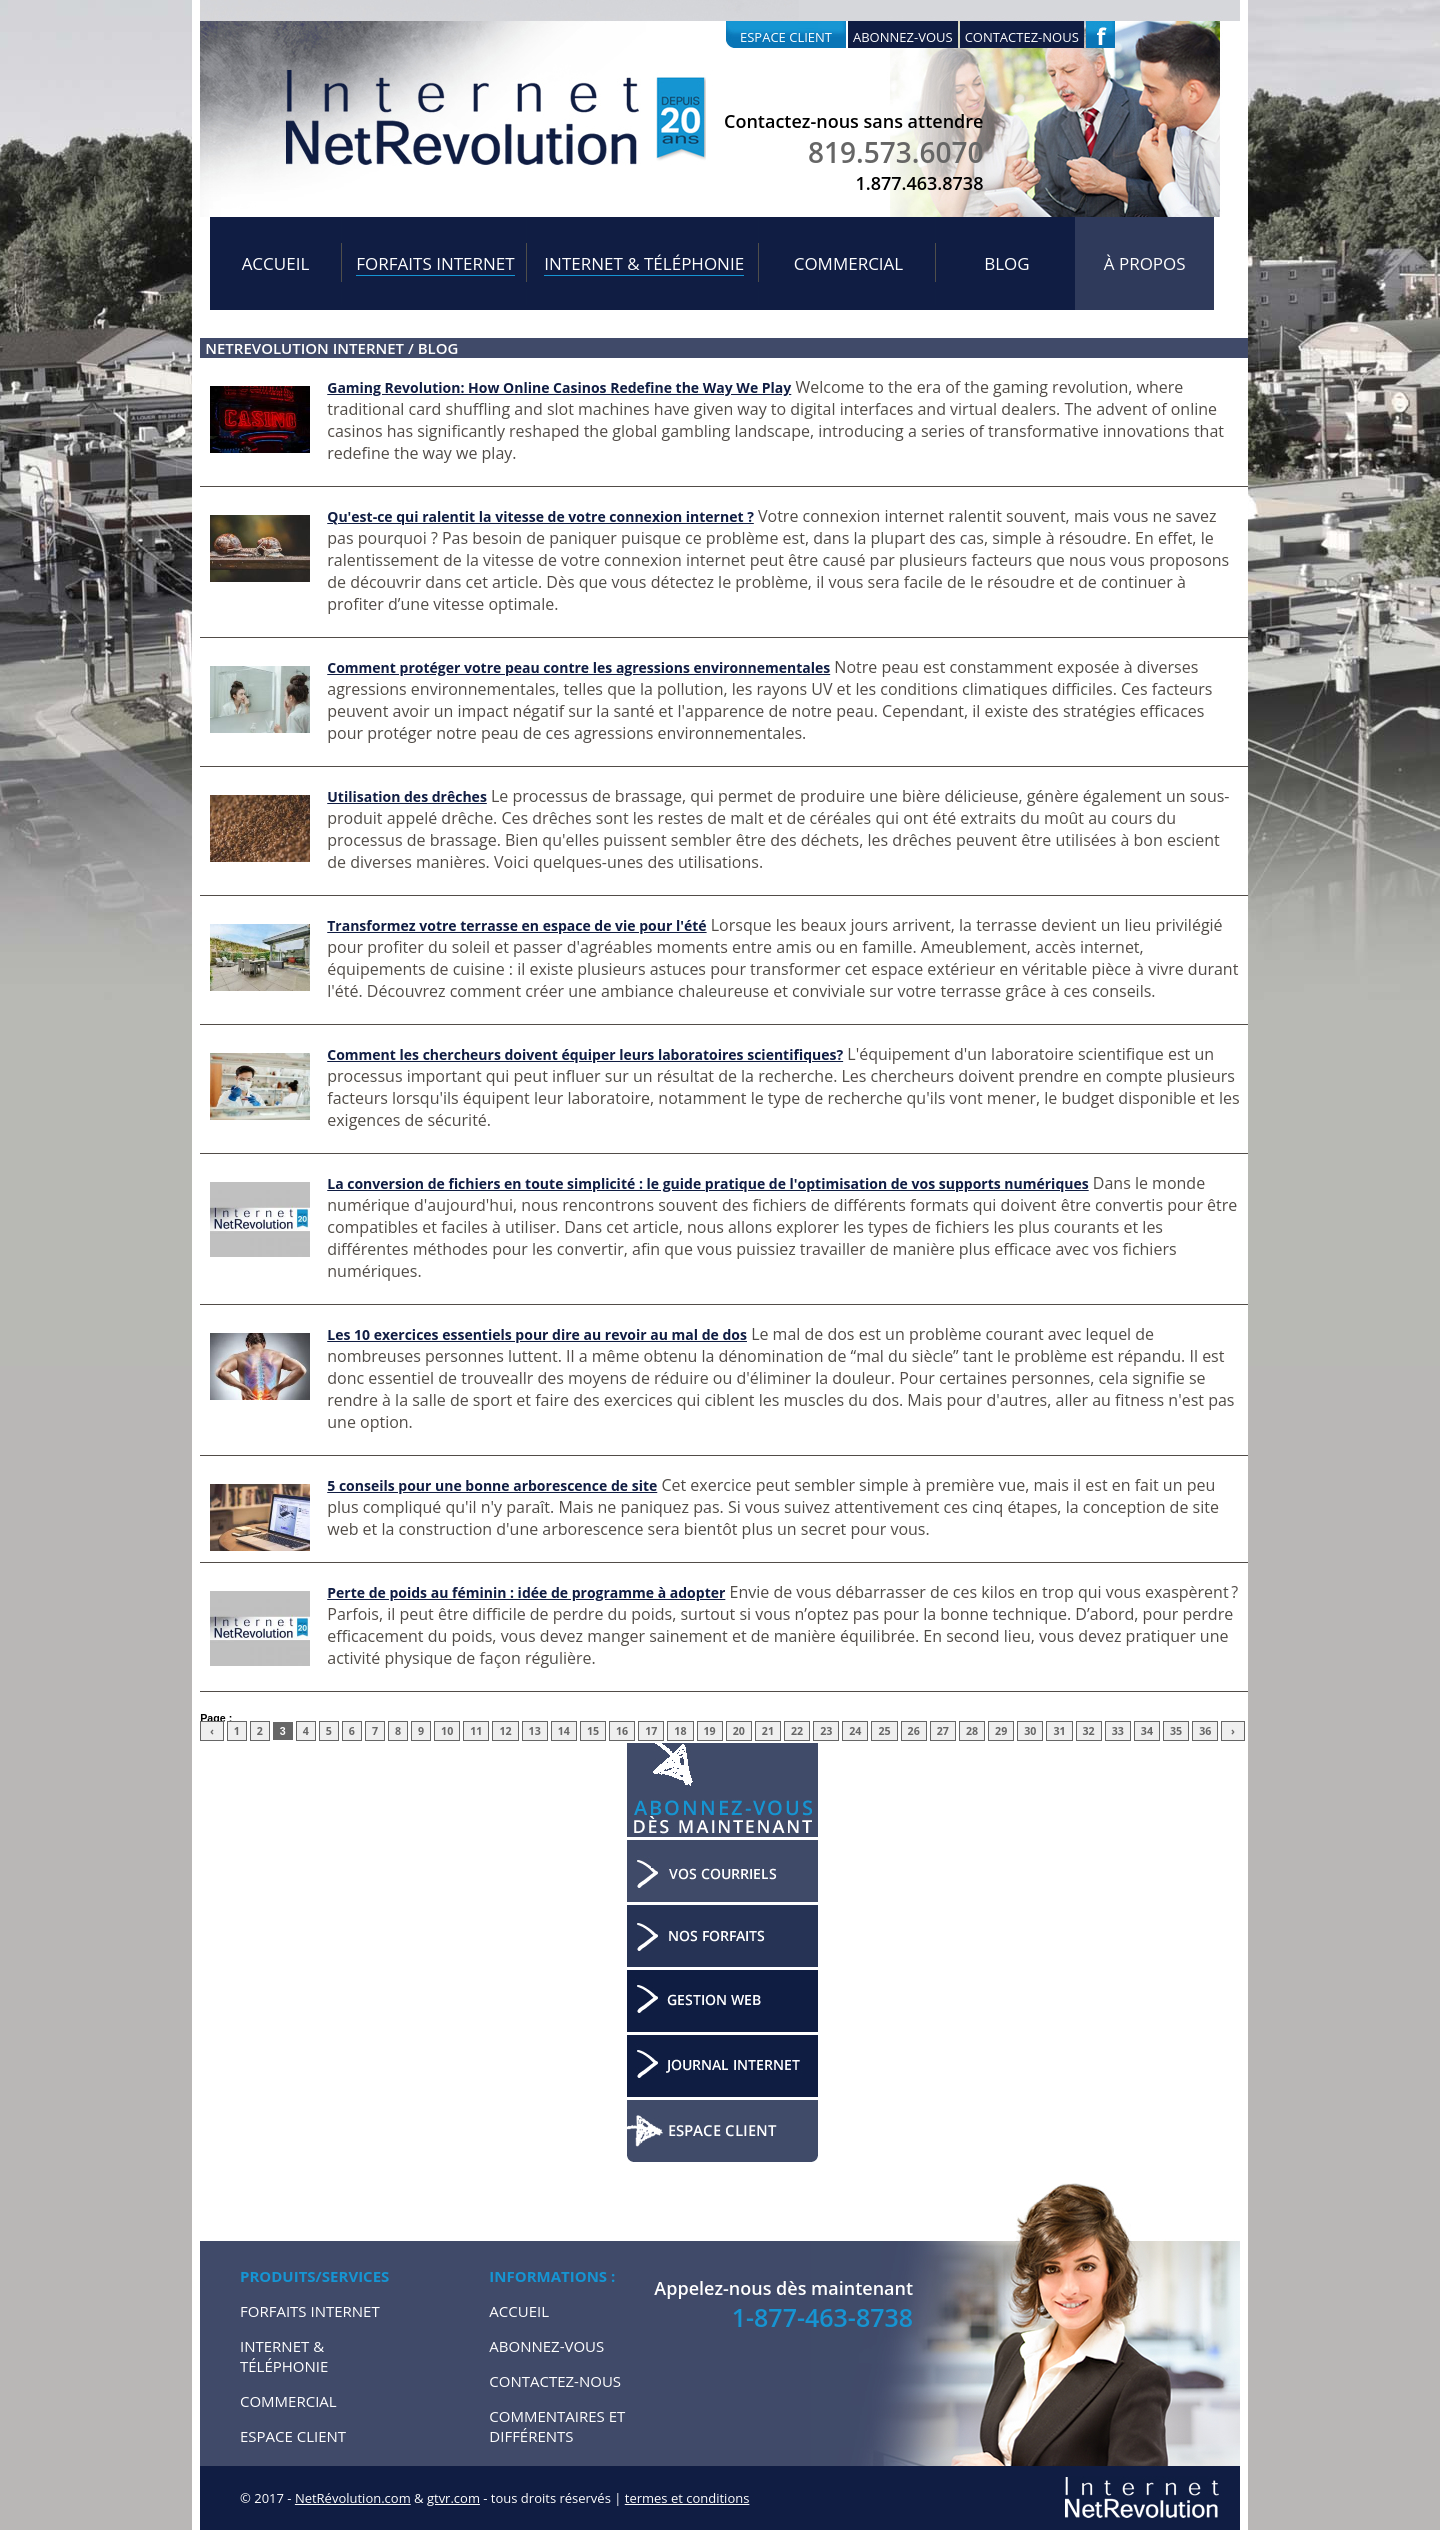  Describe the element at coordinates (535, 1731) in the screenshot. I see `13` at that location.